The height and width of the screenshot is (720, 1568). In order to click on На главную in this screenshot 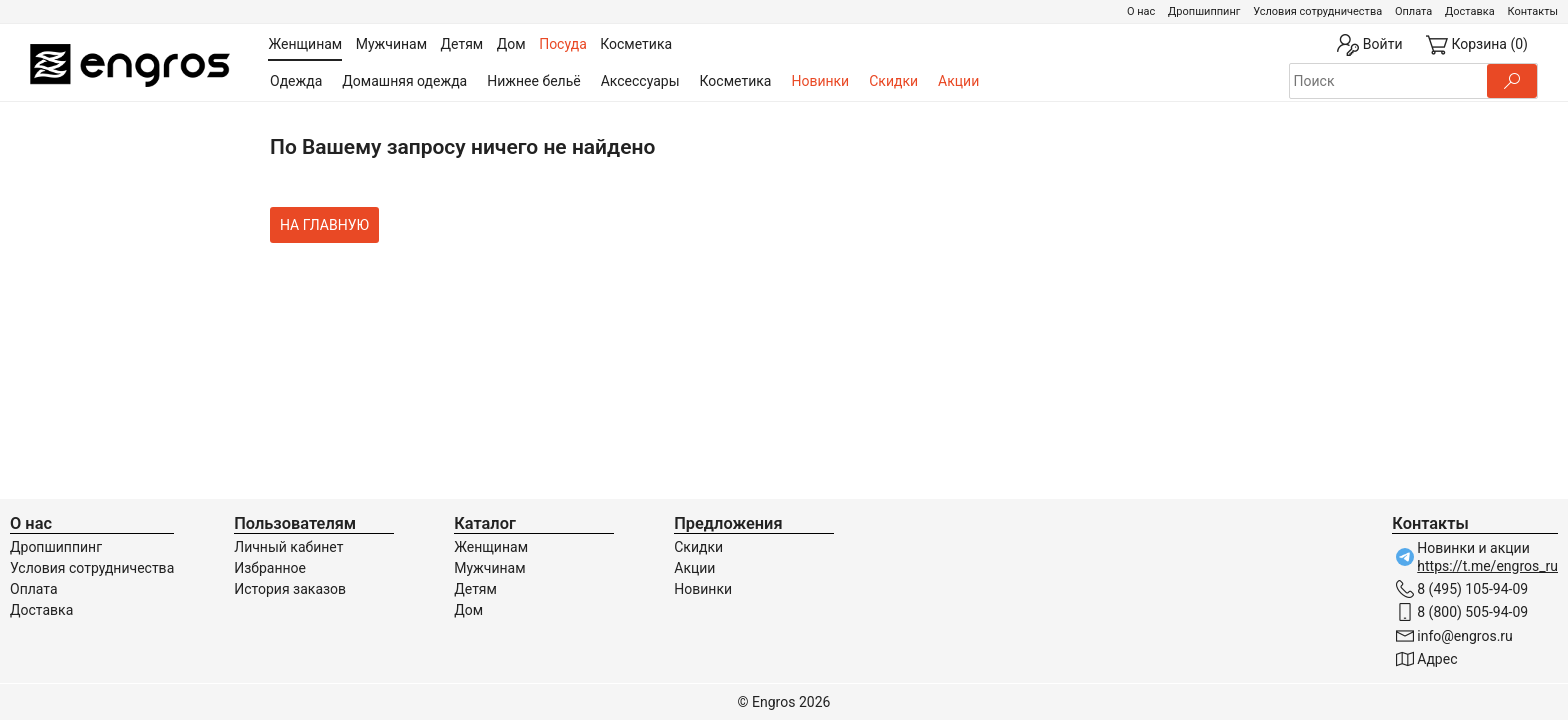, I will do `click(324, 225)`.